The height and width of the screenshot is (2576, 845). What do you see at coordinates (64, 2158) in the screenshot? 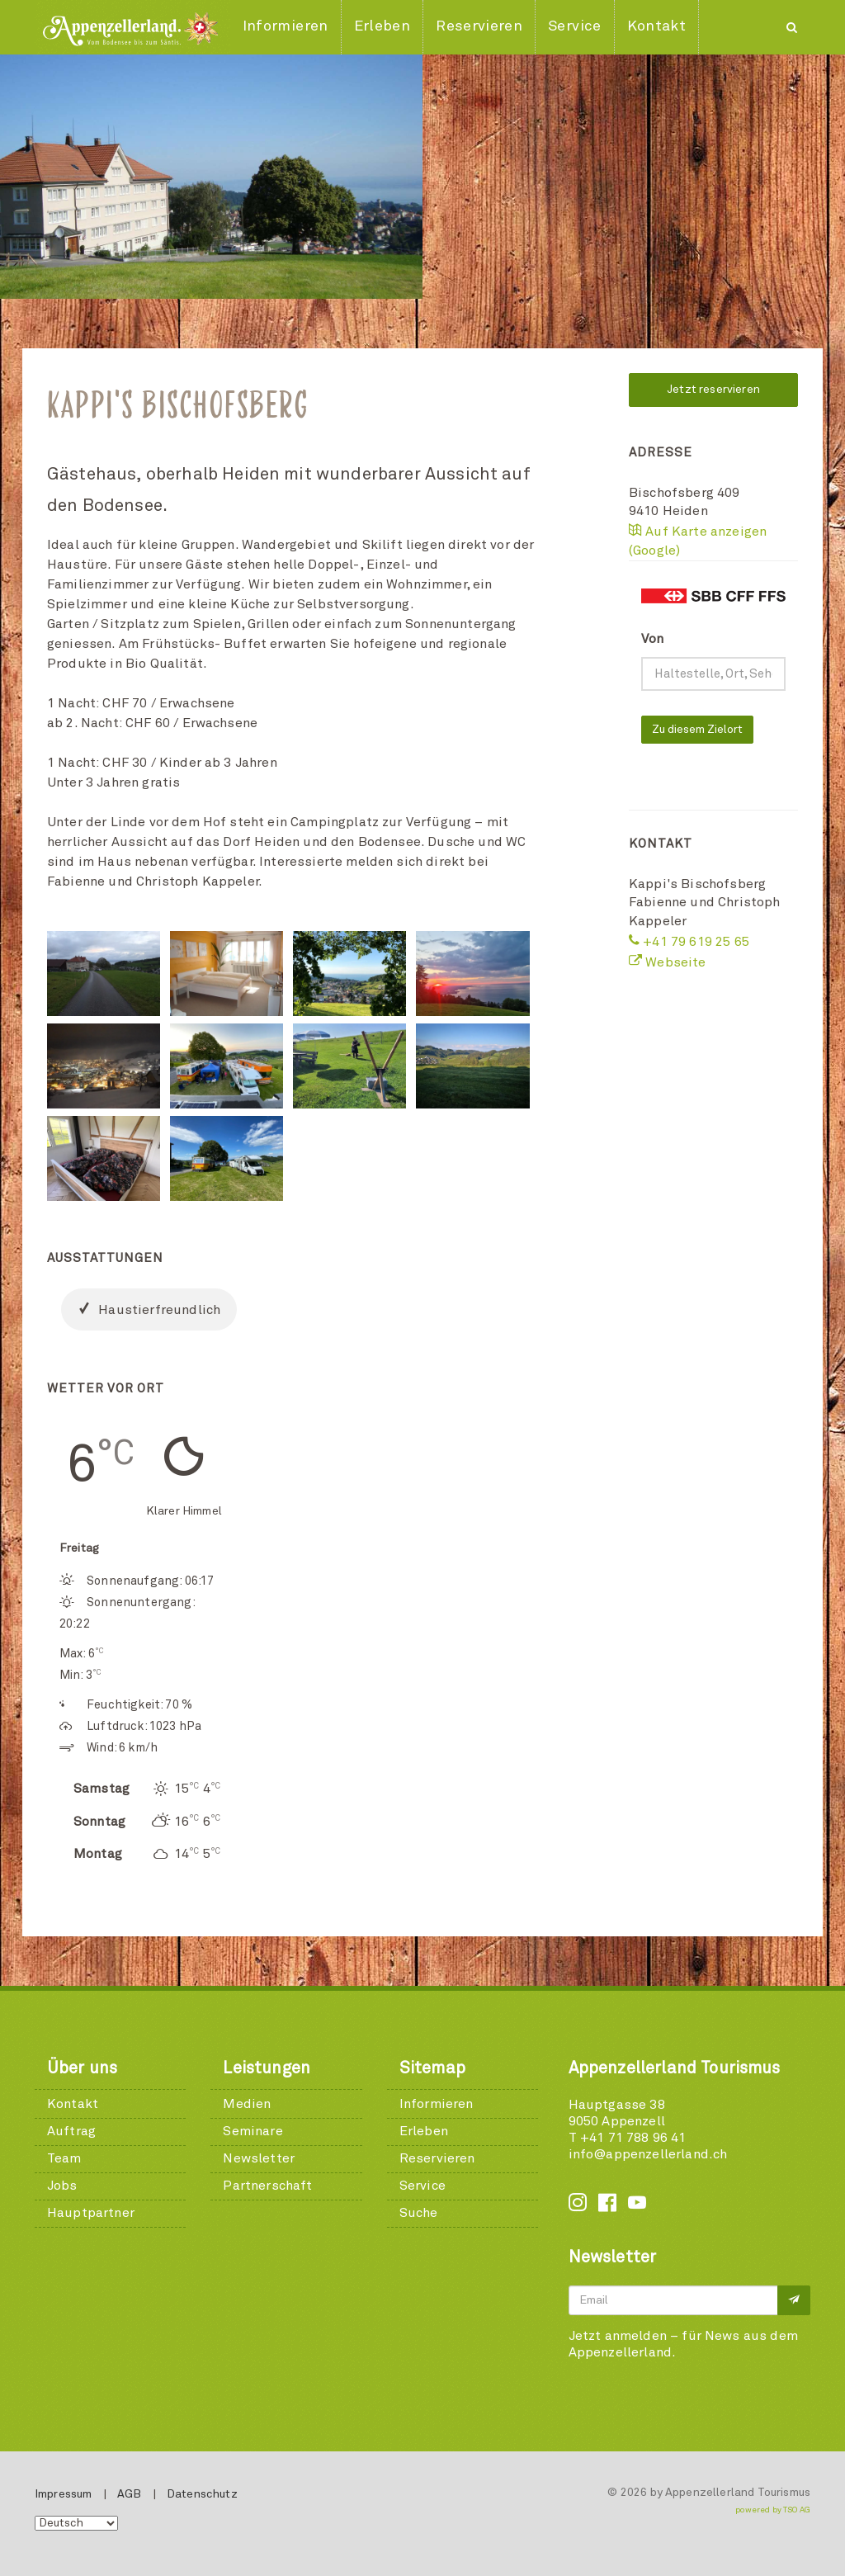
I see `Team` at bounding box center [64, 2158].